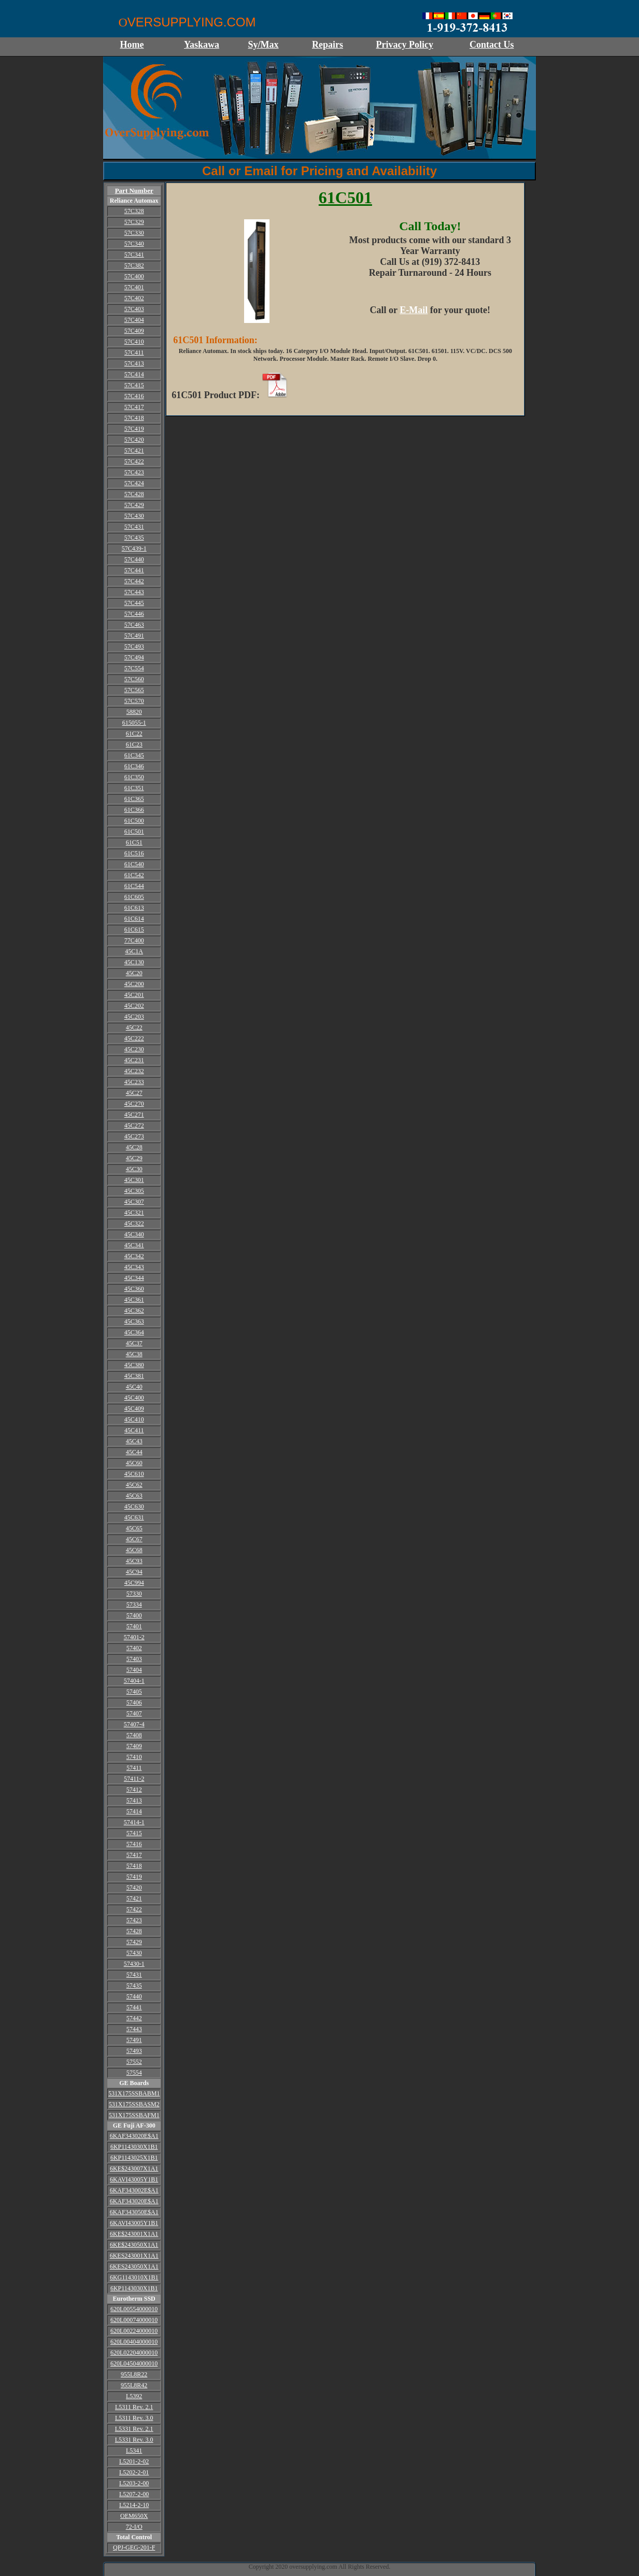 The width and height of the screenshot is (639, 2576). Describe the element at coordinates (134, 875) in the screenshot. I see `61C542` at that location.